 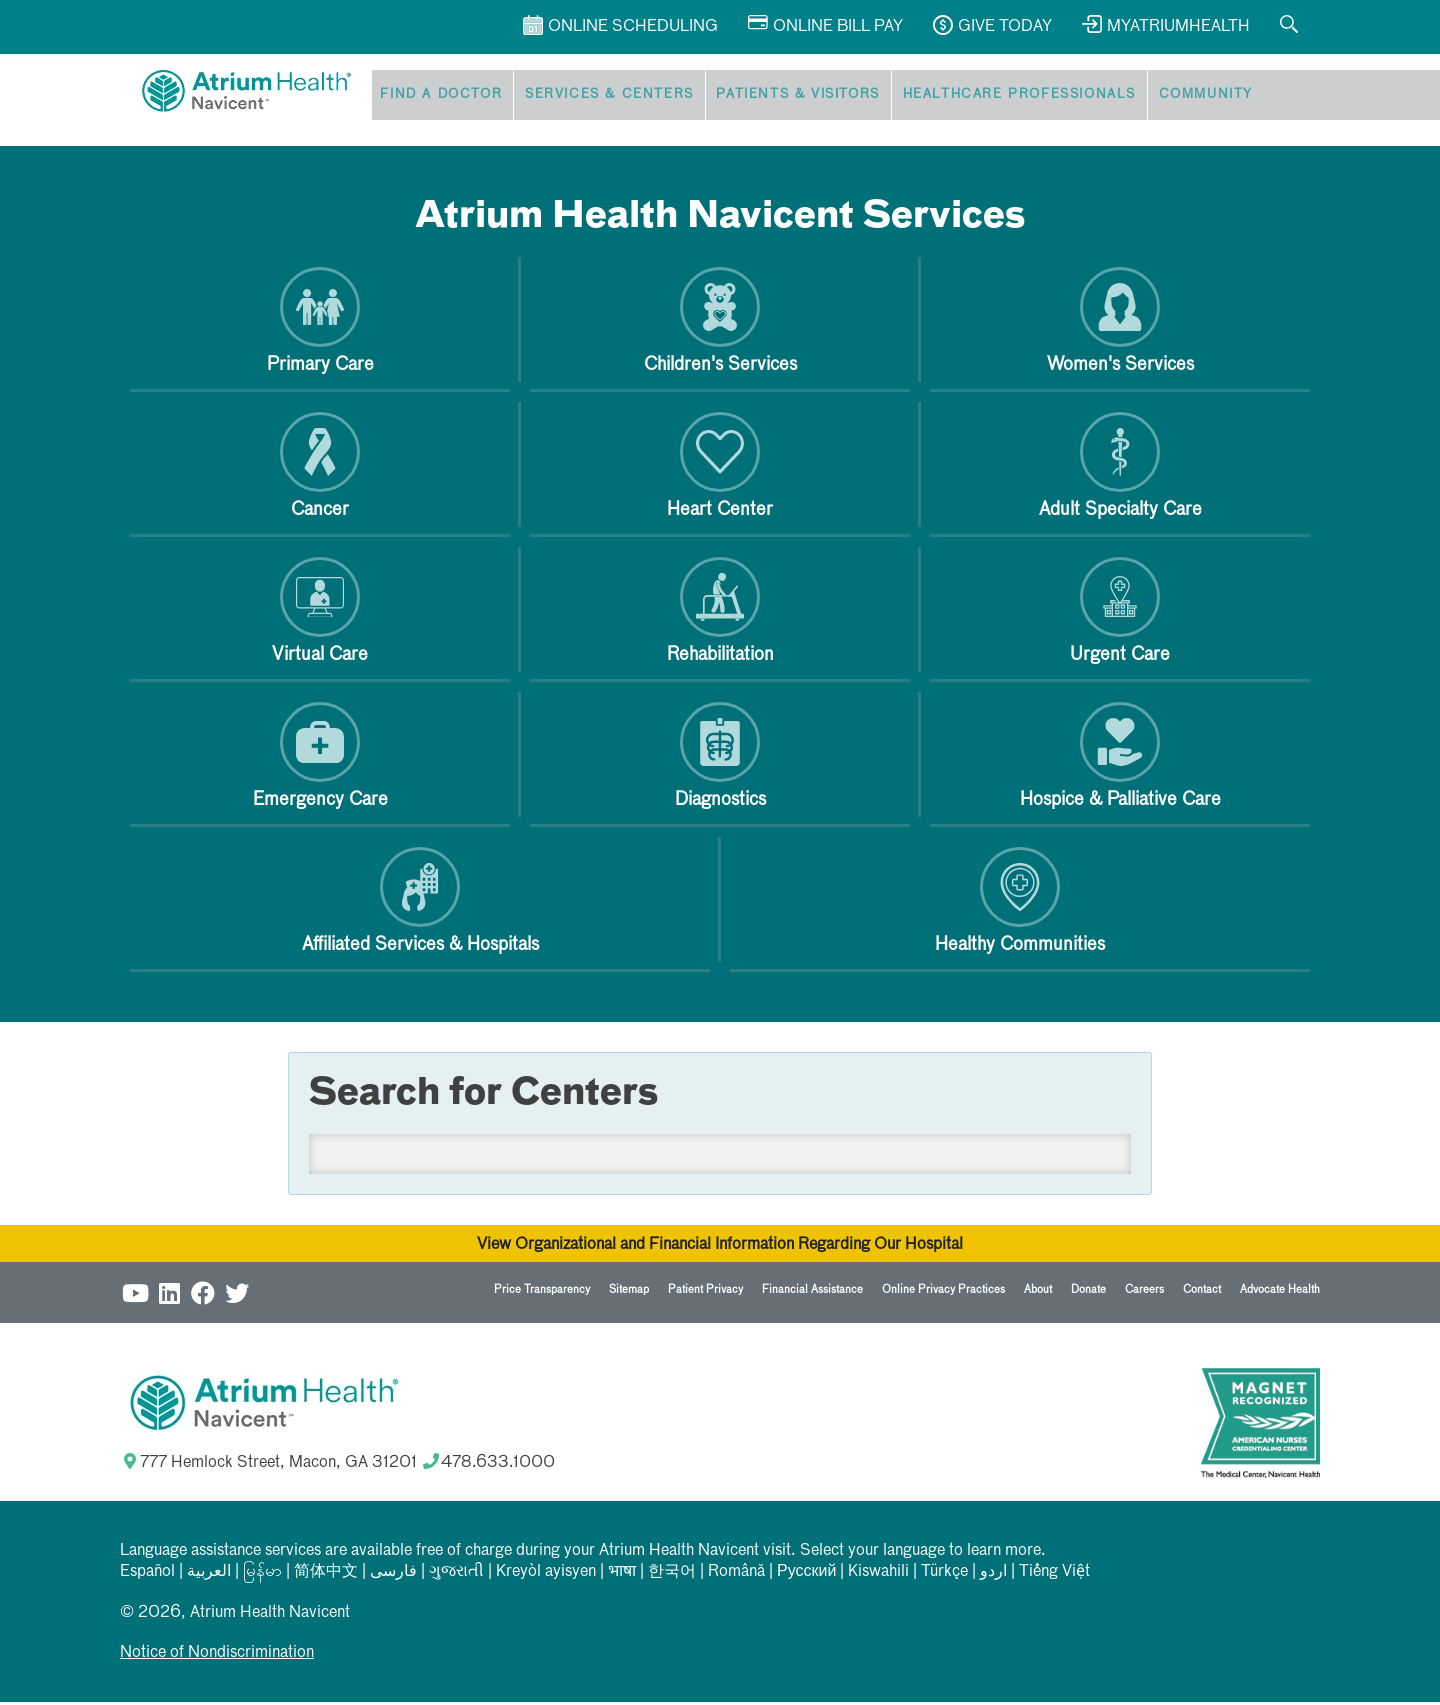 What do you see at coordinates (1177, 96) in the screenshot?
I see `Community` at bounding box center [1177, 96].